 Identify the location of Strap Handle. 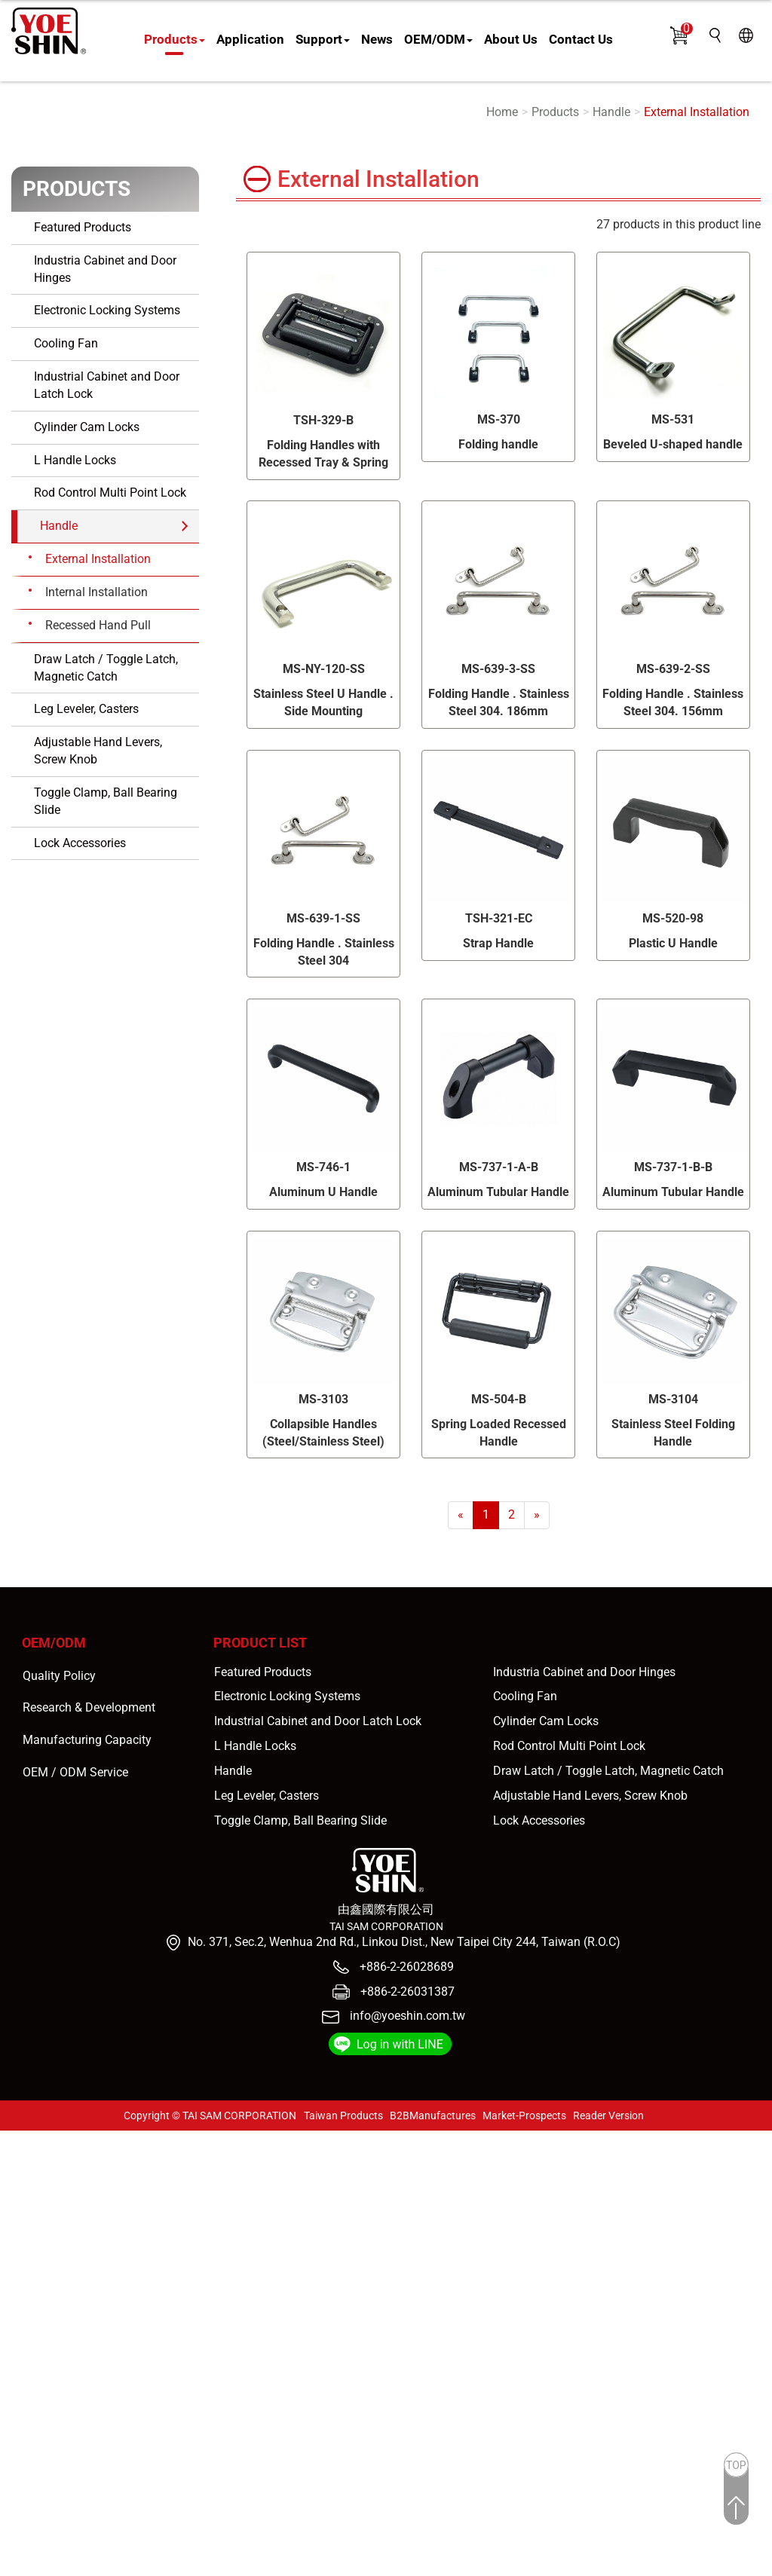
(498, 943).